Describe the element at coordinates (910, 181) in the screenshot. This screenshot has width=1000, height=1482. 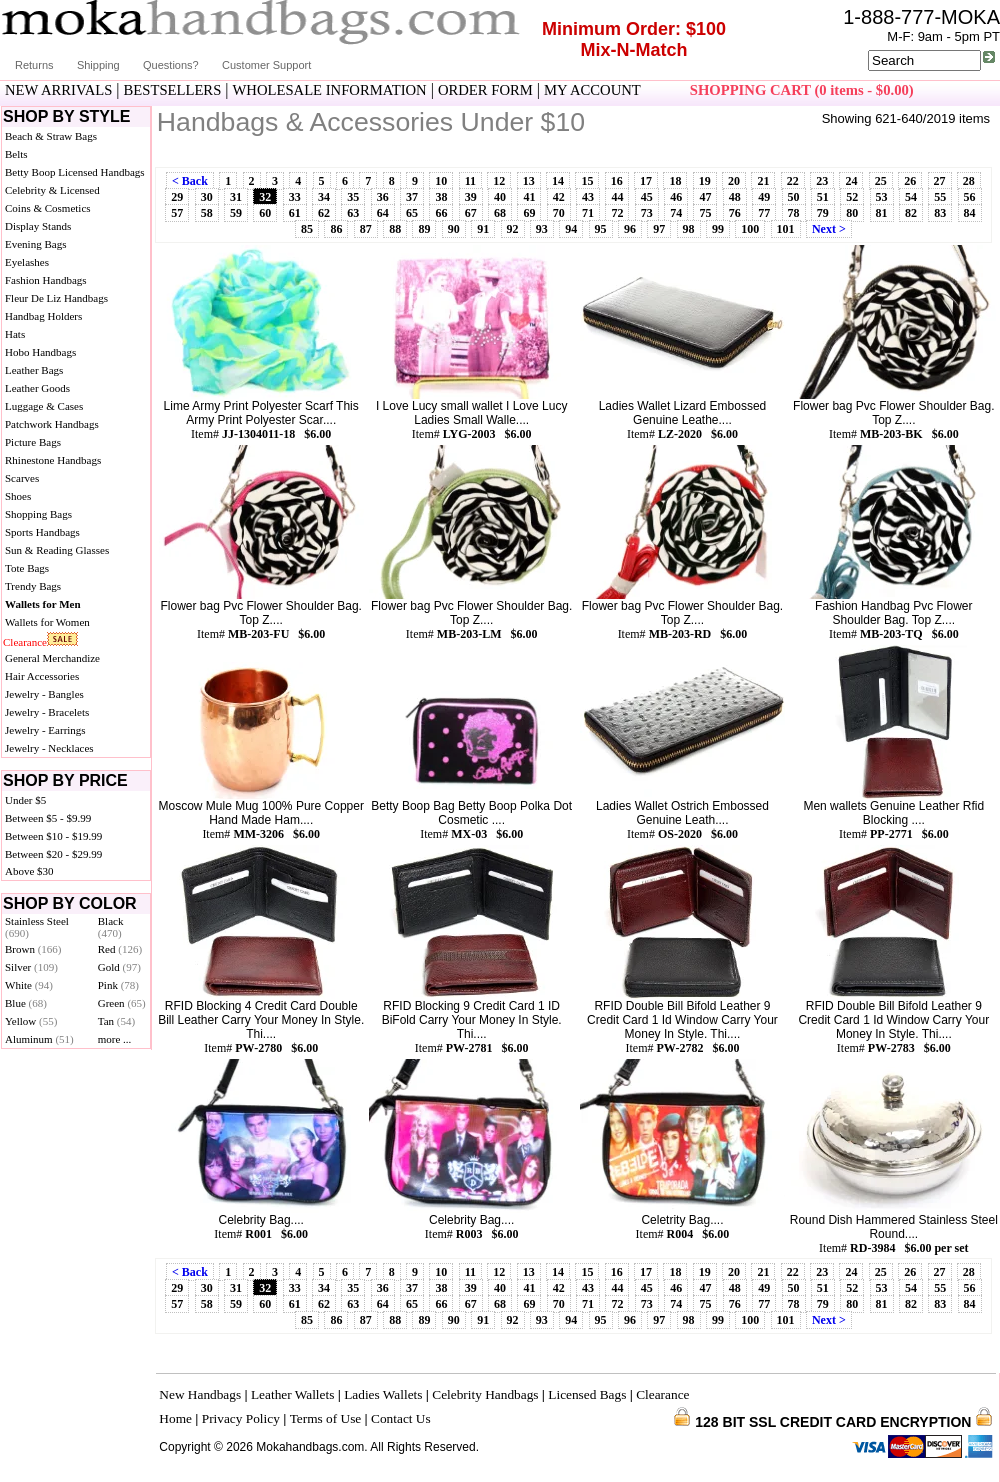
I see `26` at that location.